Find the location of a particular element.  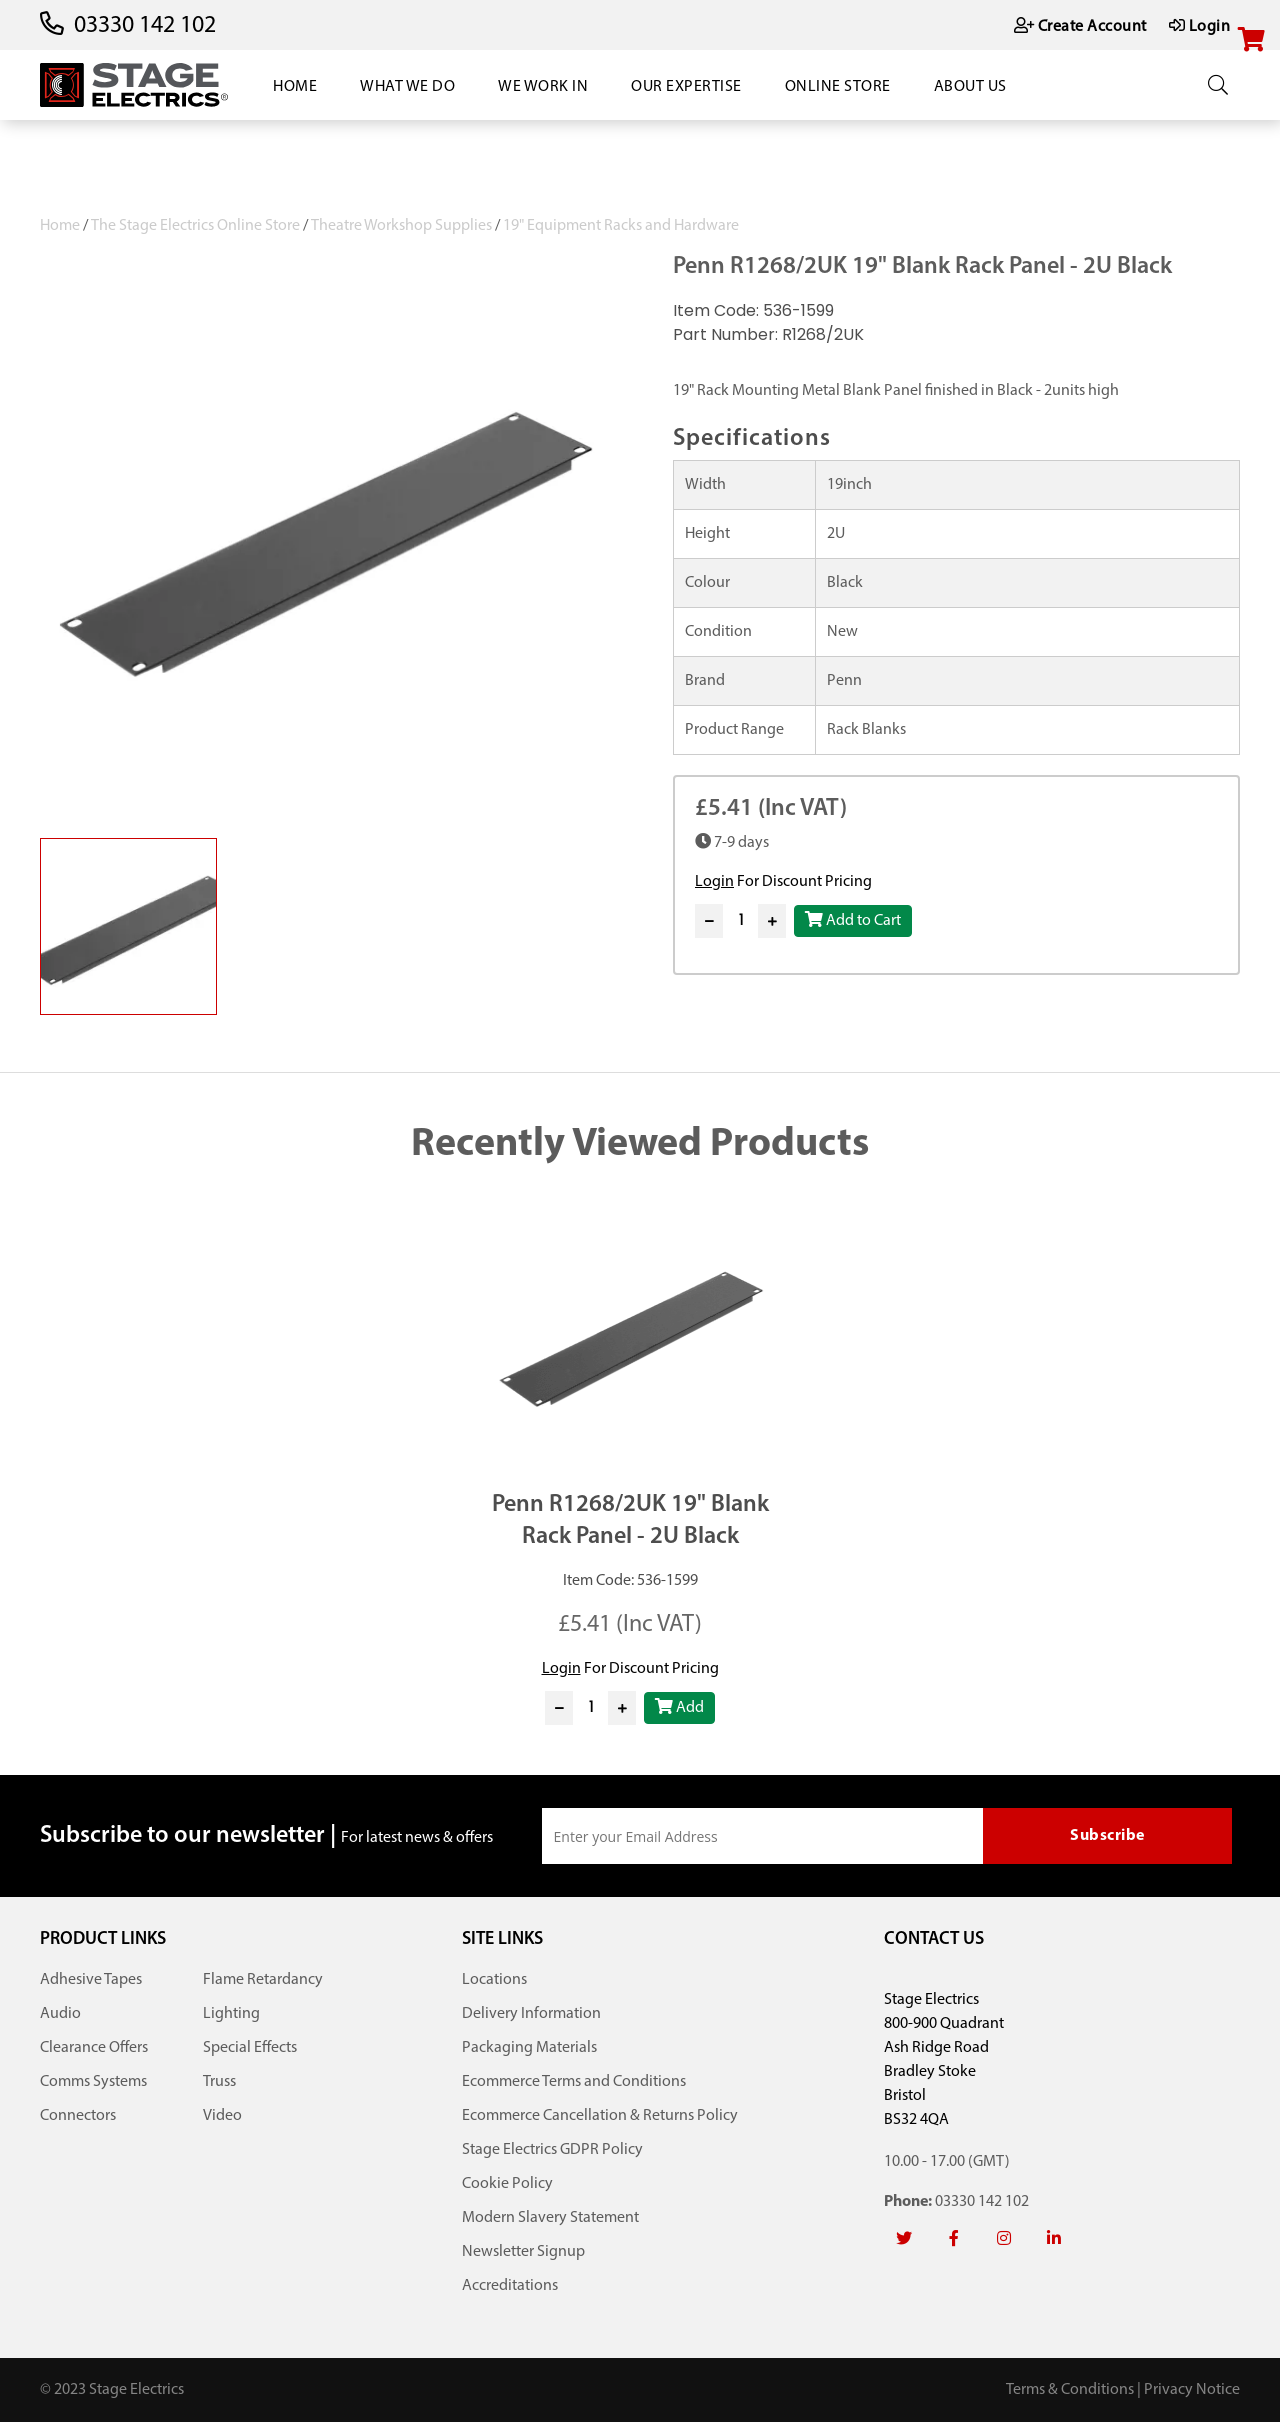

Delivery Information is located at coordinates (531, 2014).